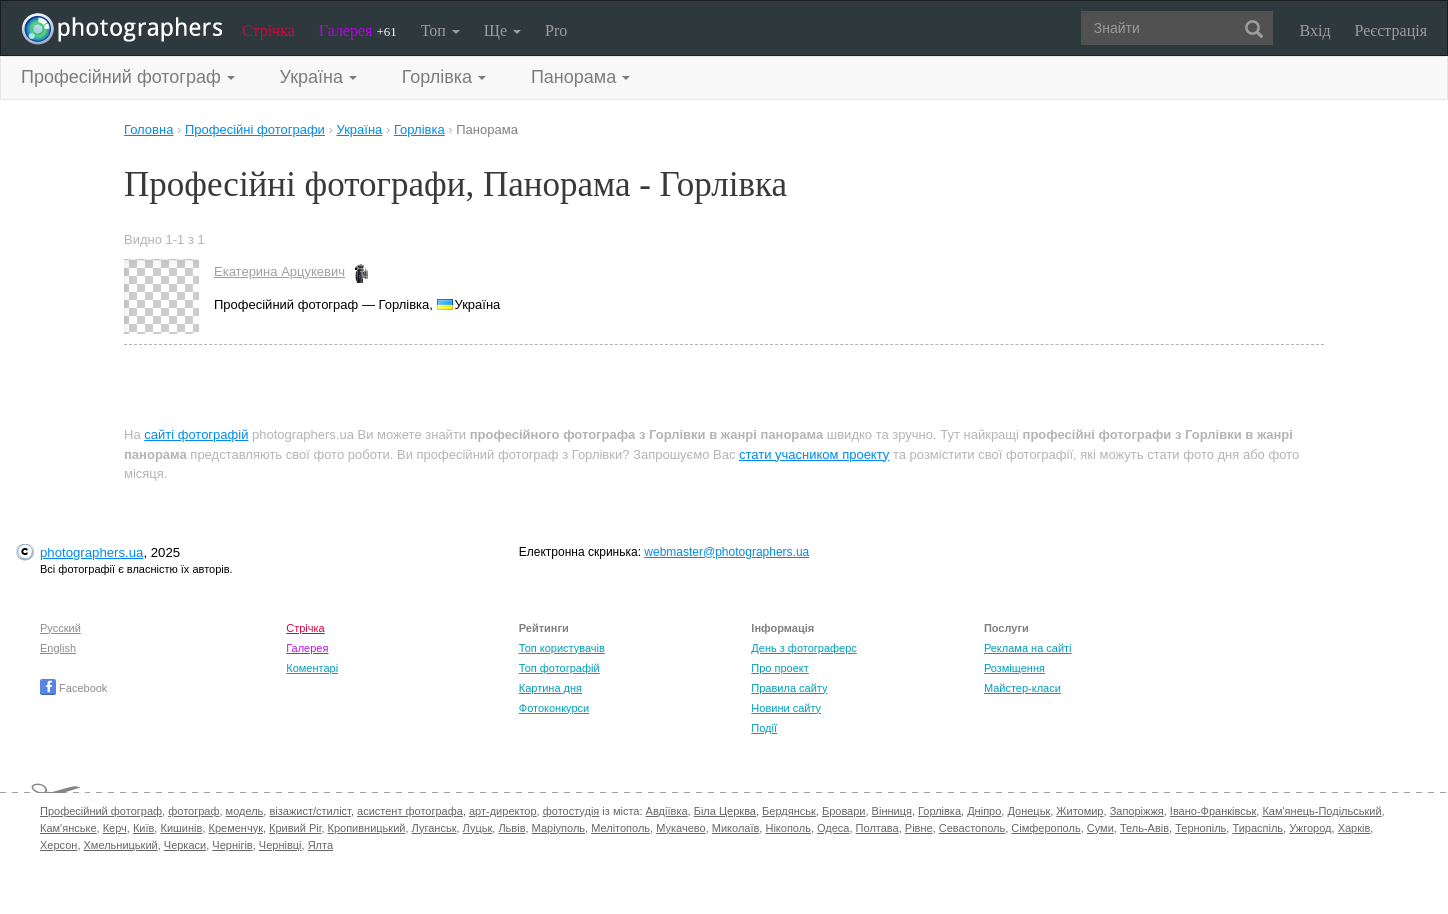  What do you see at coordinates (181, 828) in the screenshot?
I see `Кишинів` at bounding box center [181, 828].